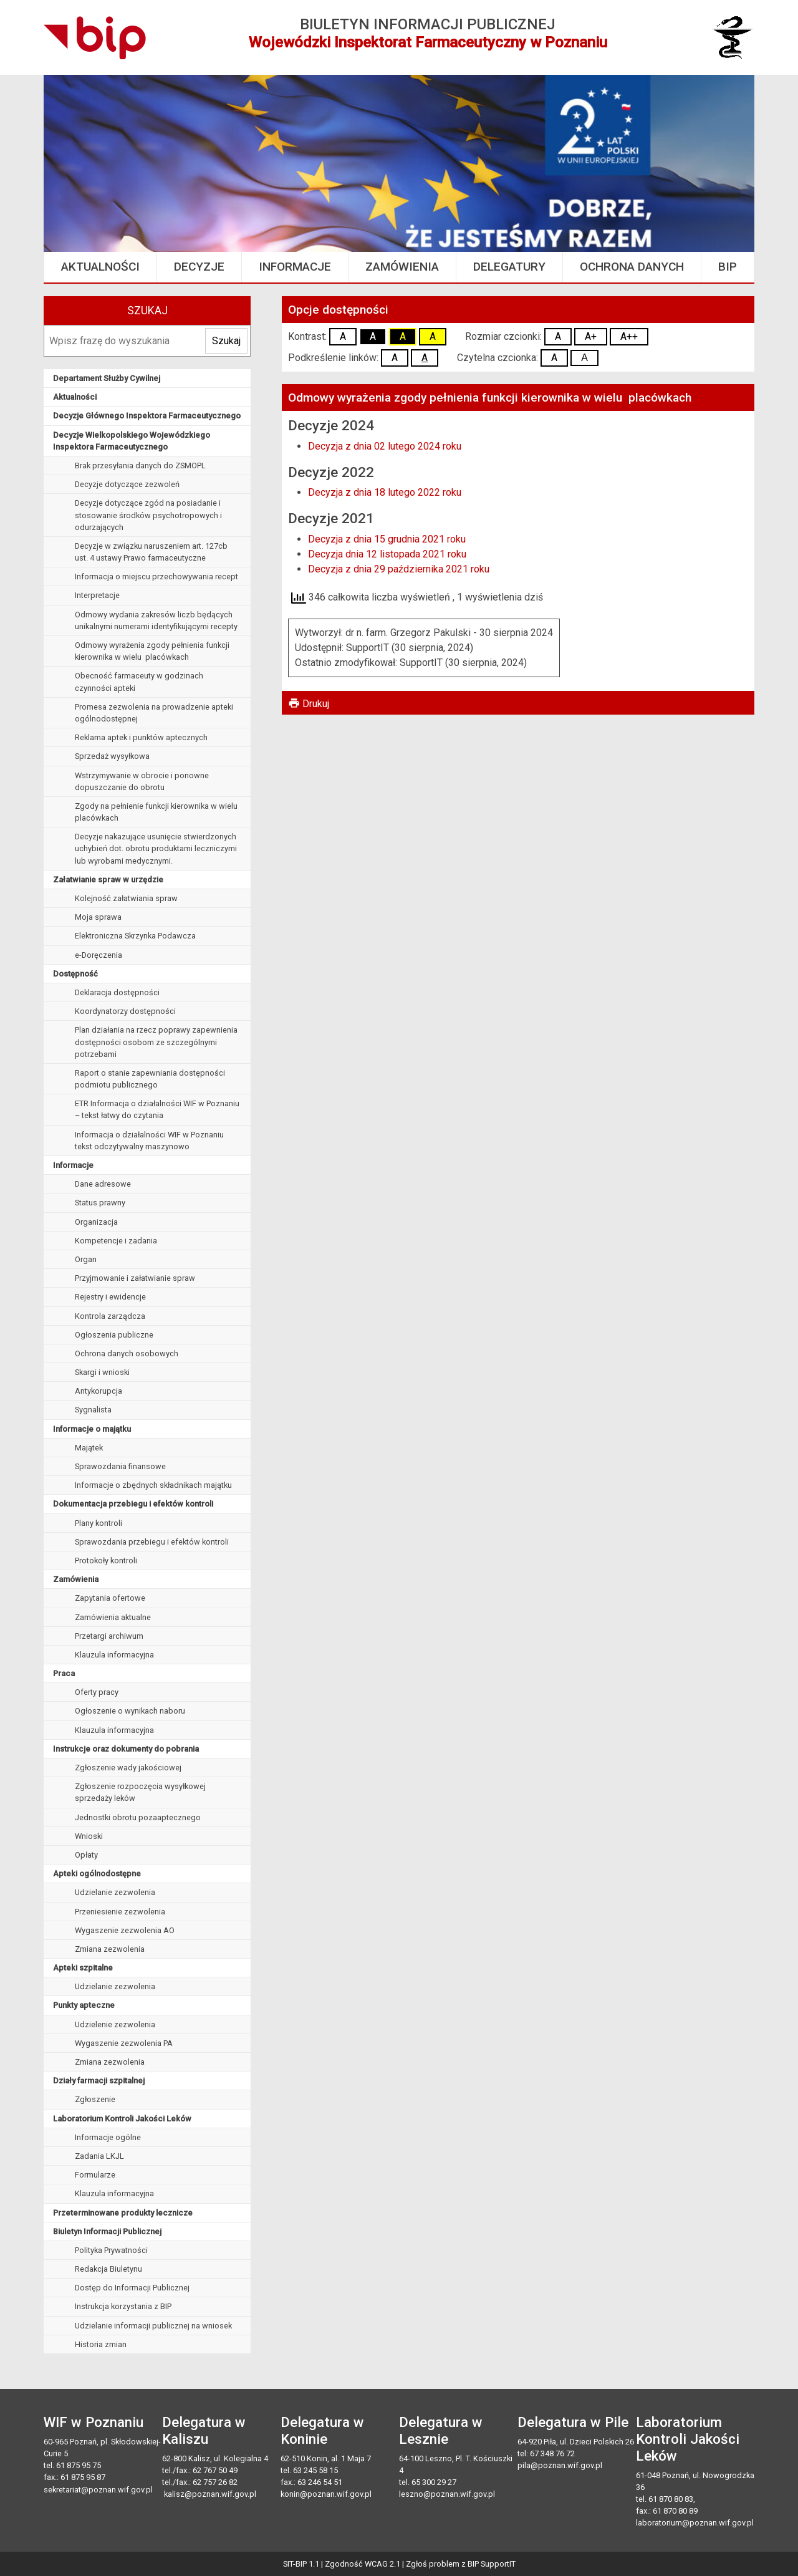 This screenshot has width=798, height=2576. I want to click on Informacja o działalności WIF w Poznaniu tekst odczytywalny maszynowo, so click(149, 1140).